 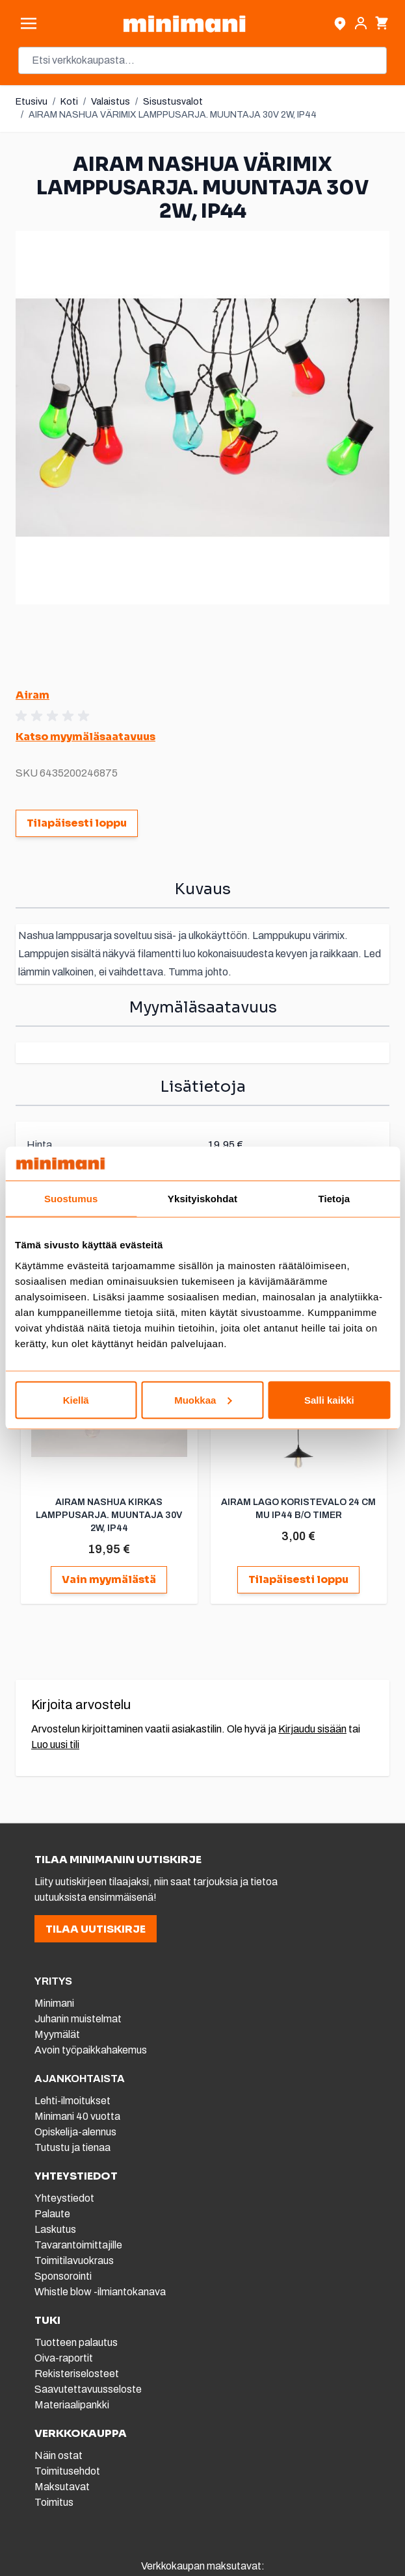 I want to click on Yksityiskohdat [tab], so click(x=202, y=1198).